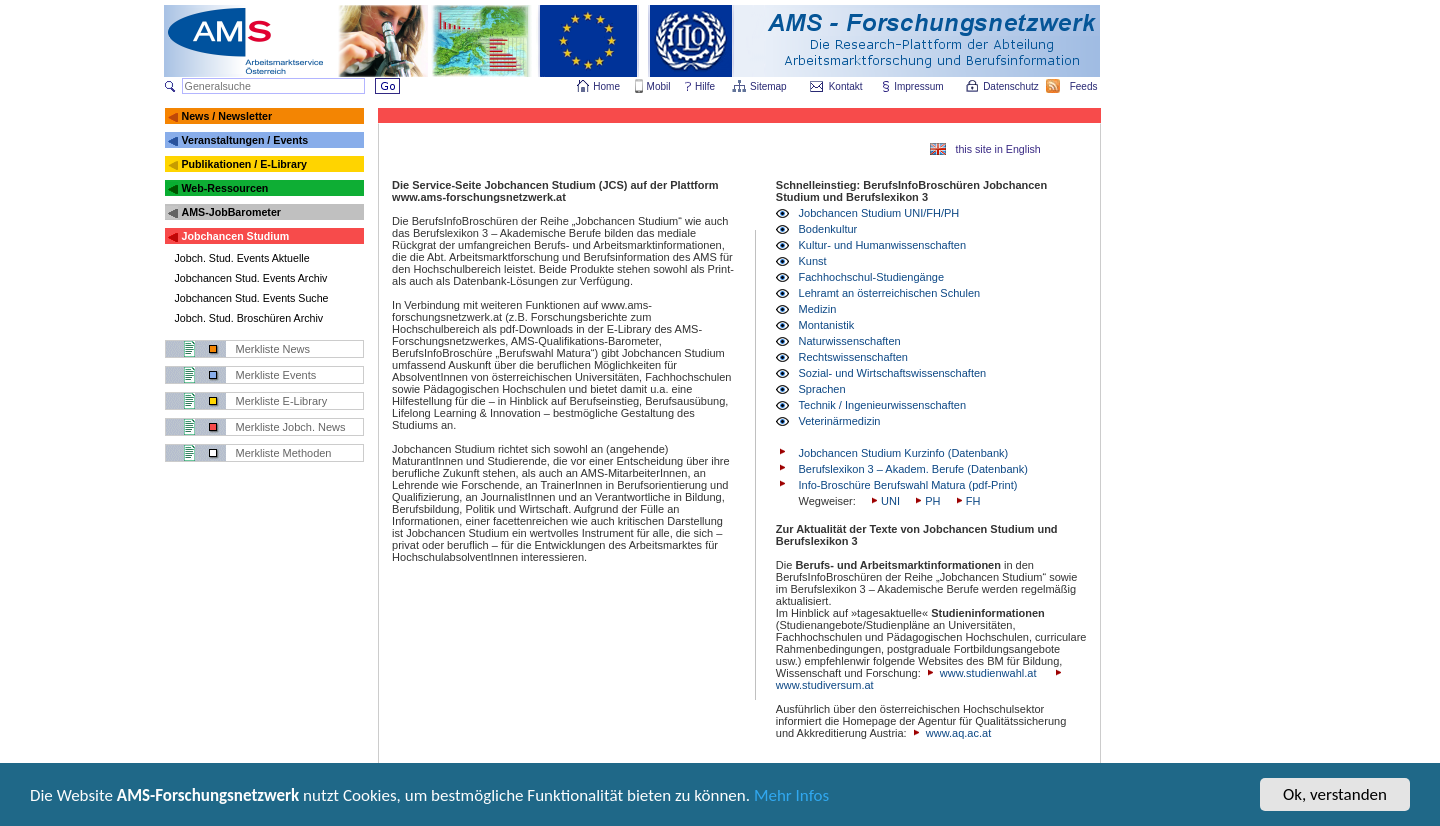 The image size is (1440, 826). I want to click on www.studienwahl.at, so click(988, 673).